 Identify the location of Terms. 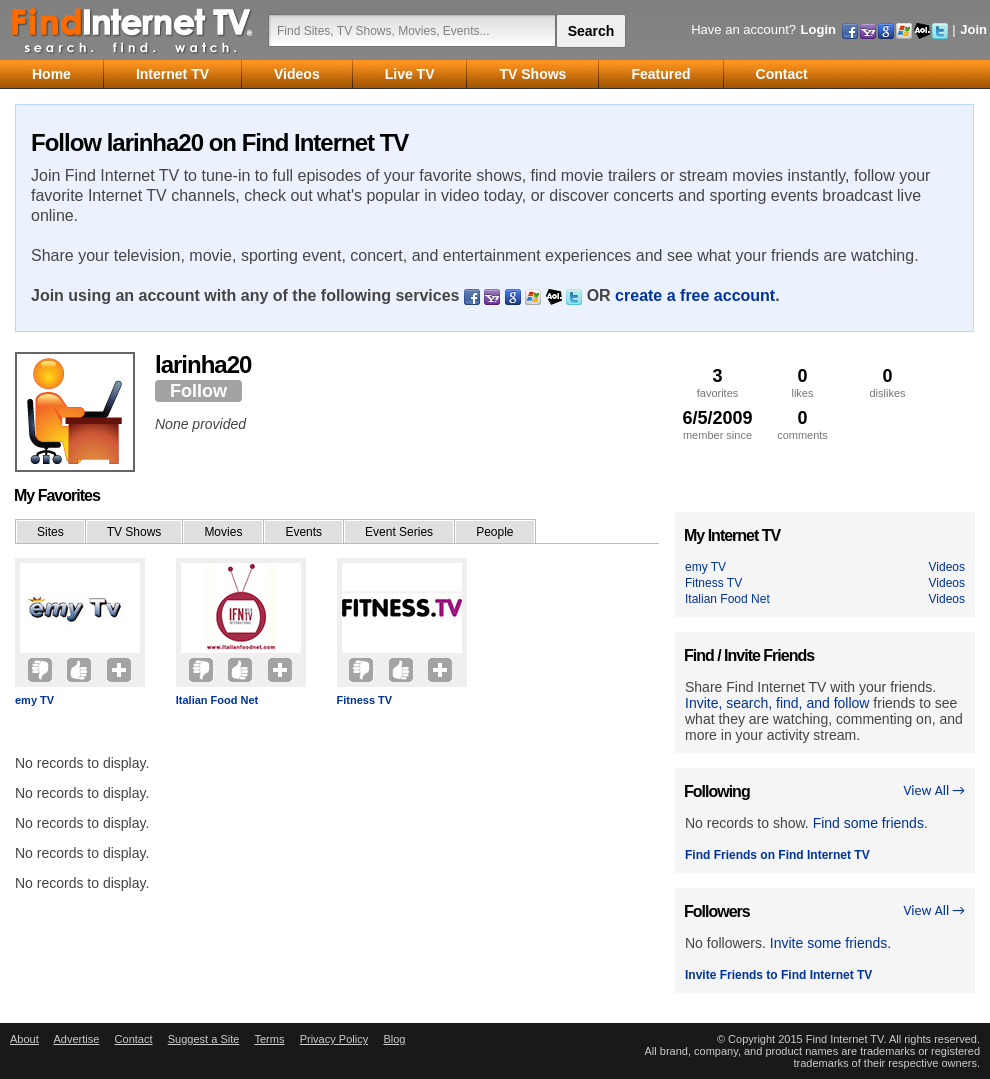
(269, 1039).